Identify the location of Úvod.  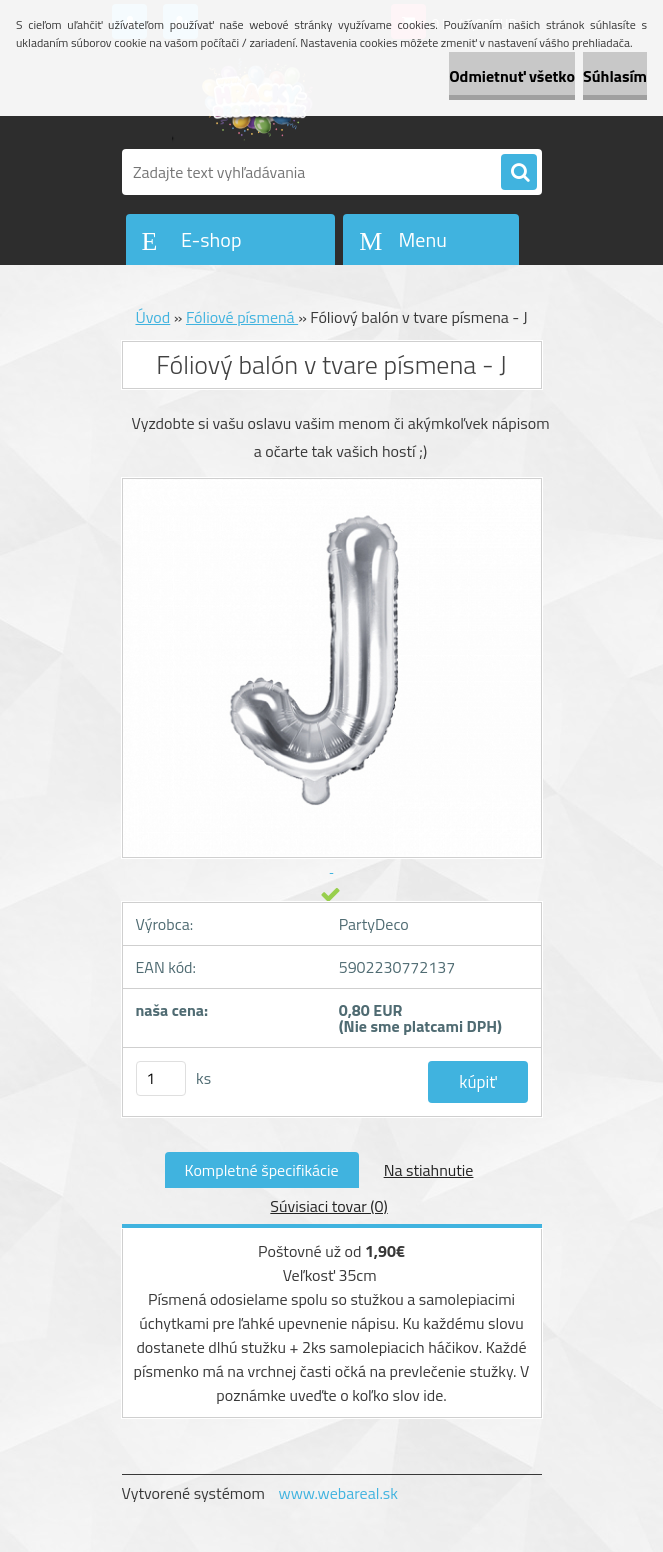
(152, 317).